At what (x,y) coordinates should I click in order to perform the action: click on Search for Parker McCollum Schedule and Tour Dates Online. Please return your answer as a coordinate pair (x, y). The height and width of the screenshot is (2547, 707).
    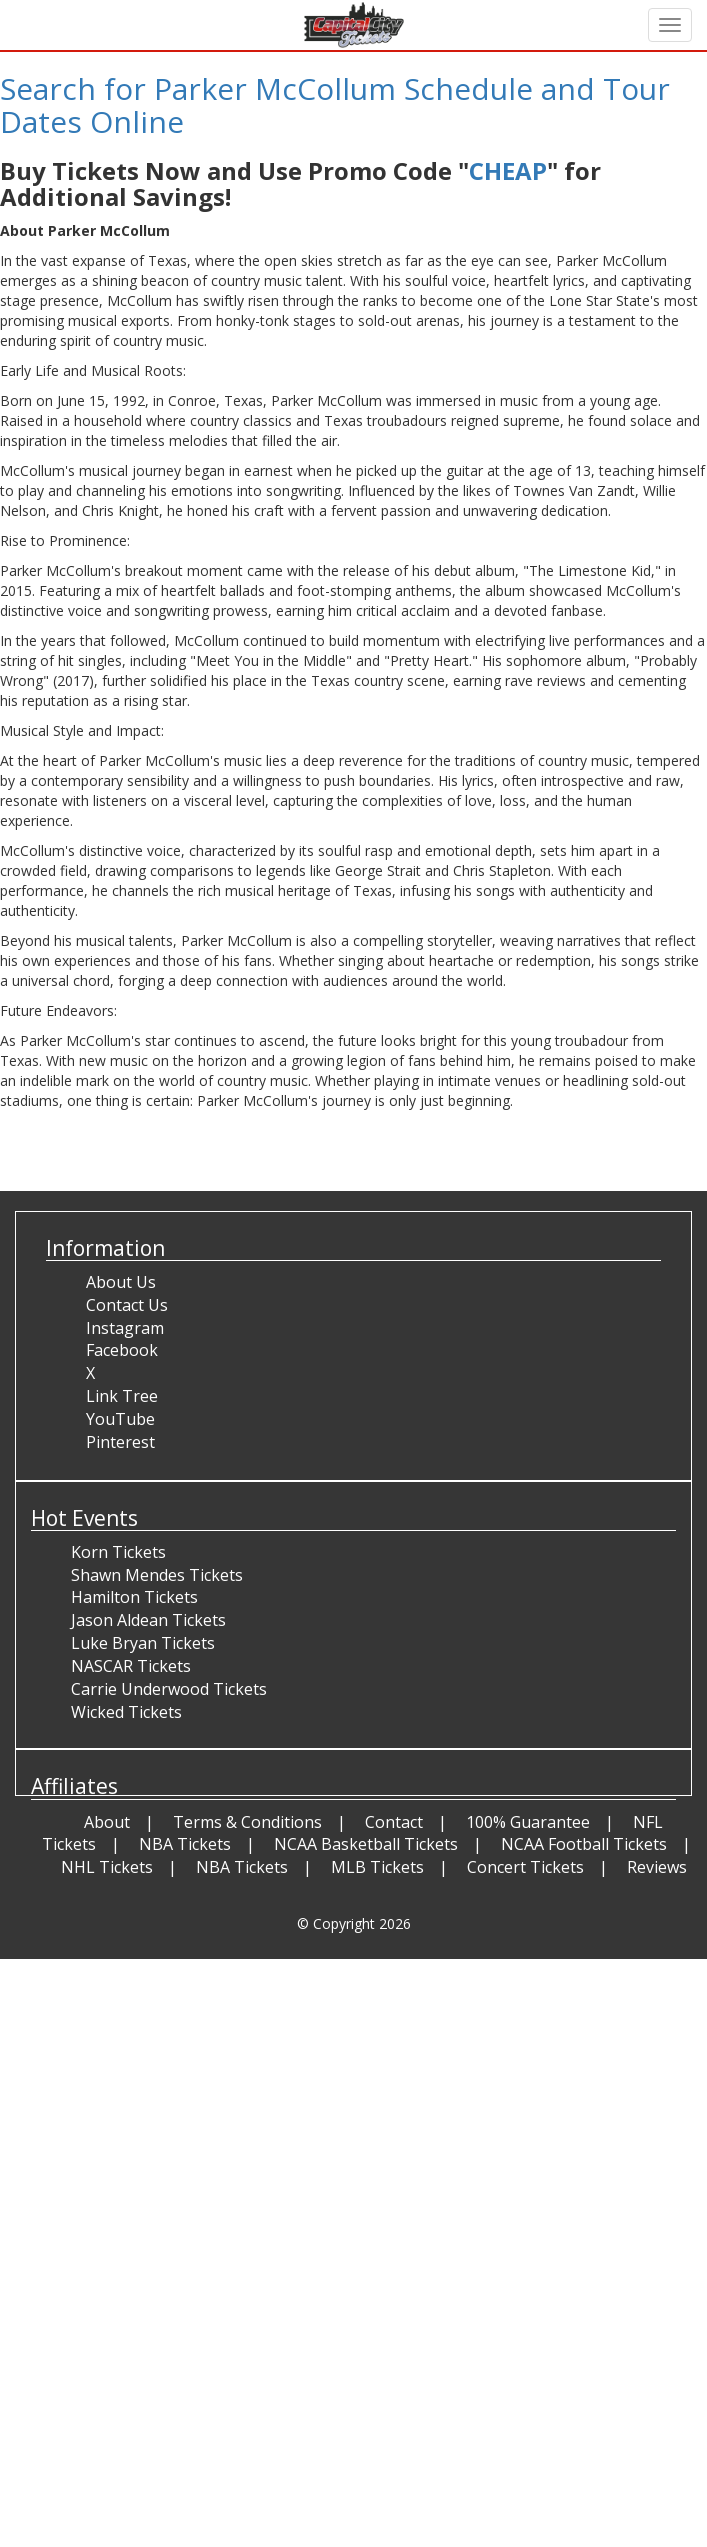
    Looking at the image, I should click on (335, 105).